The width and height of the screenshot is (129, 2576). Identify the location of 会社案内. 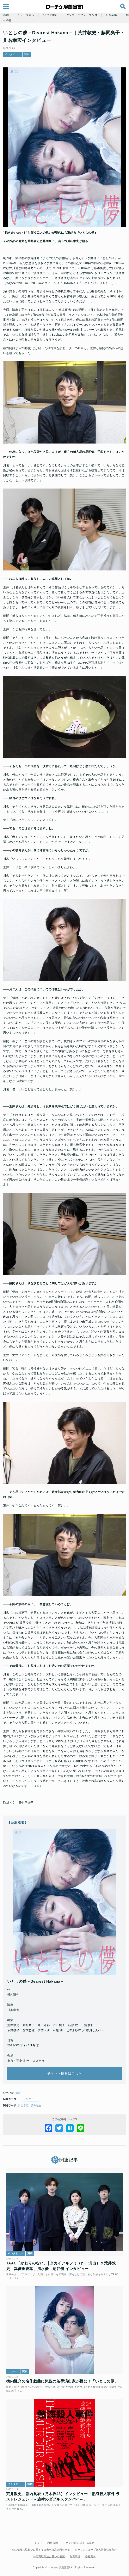
(90, 2556).